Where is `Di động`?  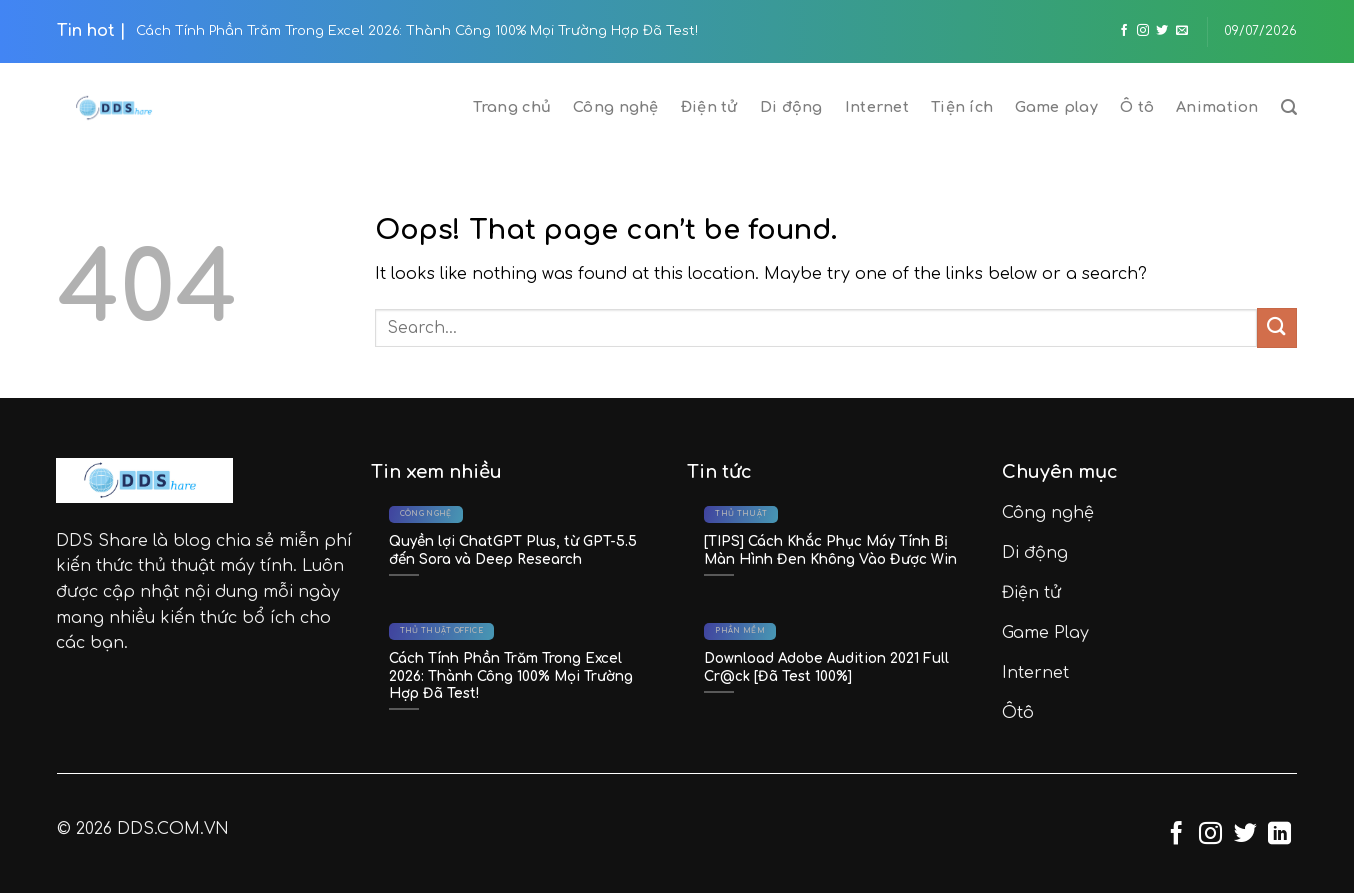
Di động is located at coordinates (791, 107).